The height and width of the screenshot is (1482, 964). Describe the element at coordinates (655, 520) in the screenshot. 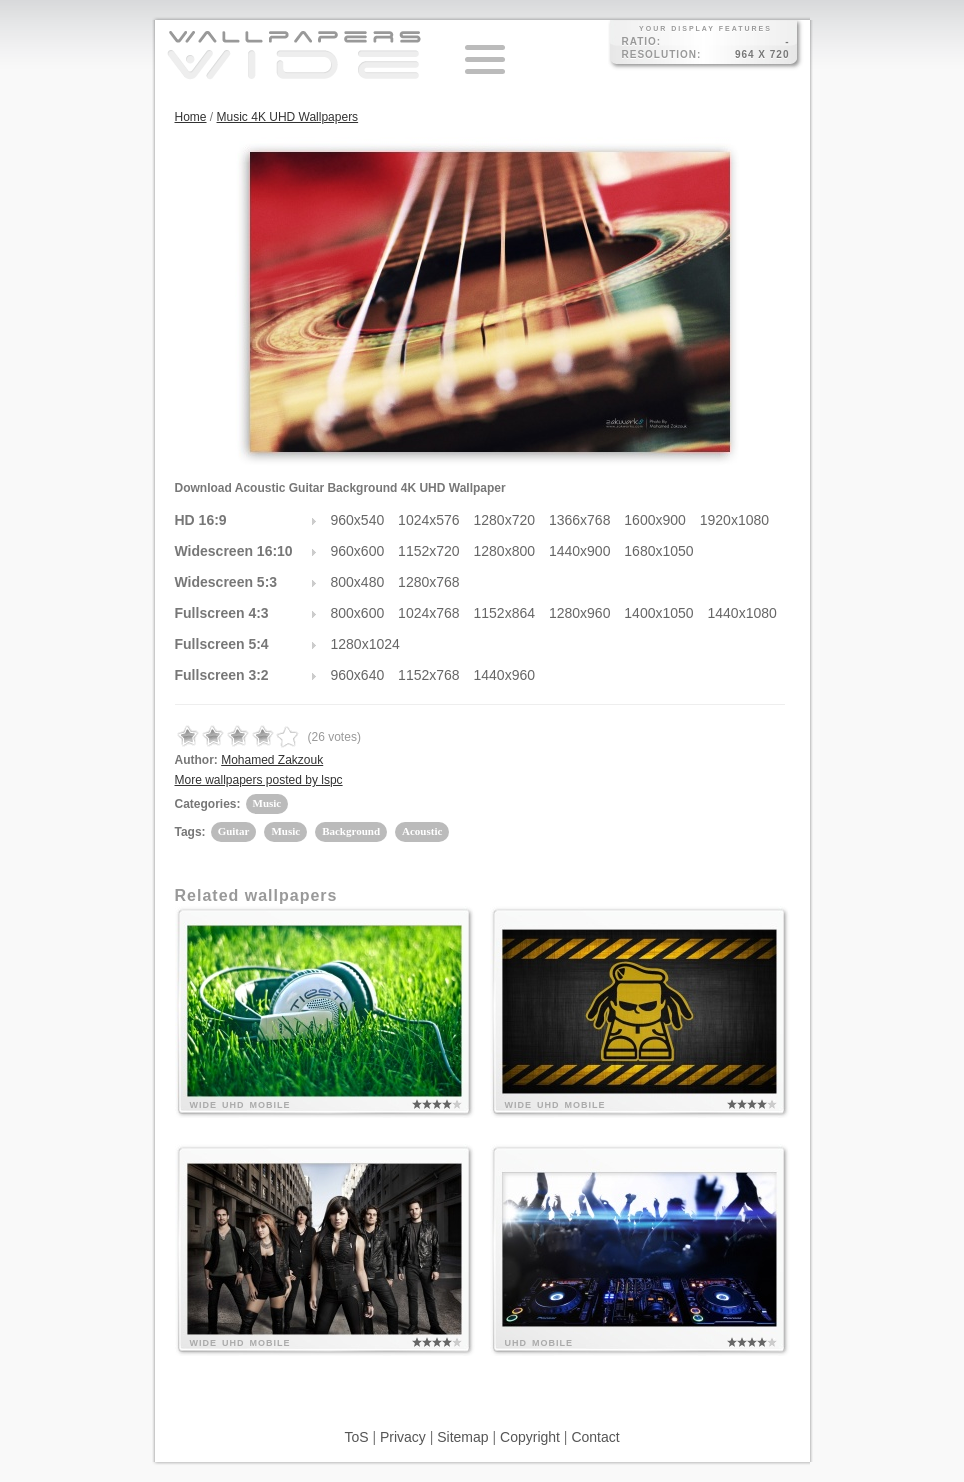

I see `1600x900` at that location.